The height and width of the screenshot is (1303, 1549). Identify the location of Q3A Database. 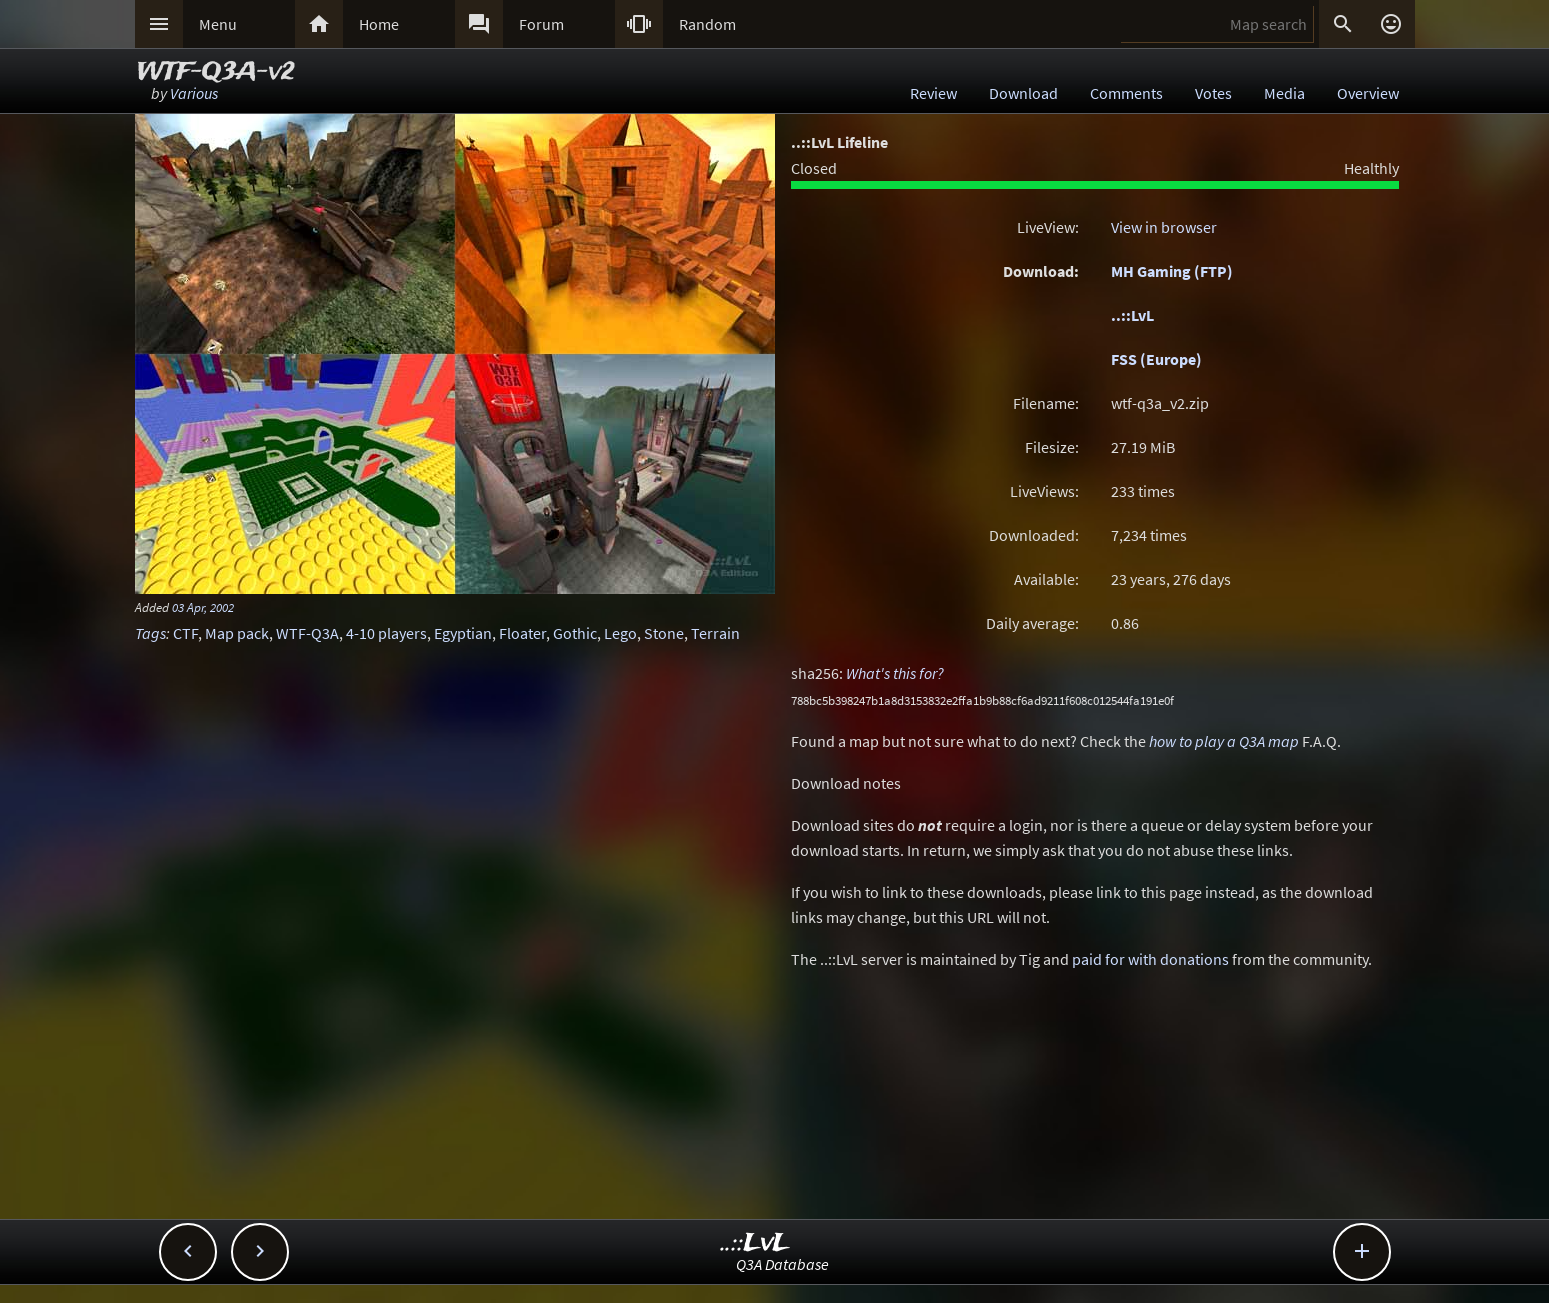
(782, 1264).